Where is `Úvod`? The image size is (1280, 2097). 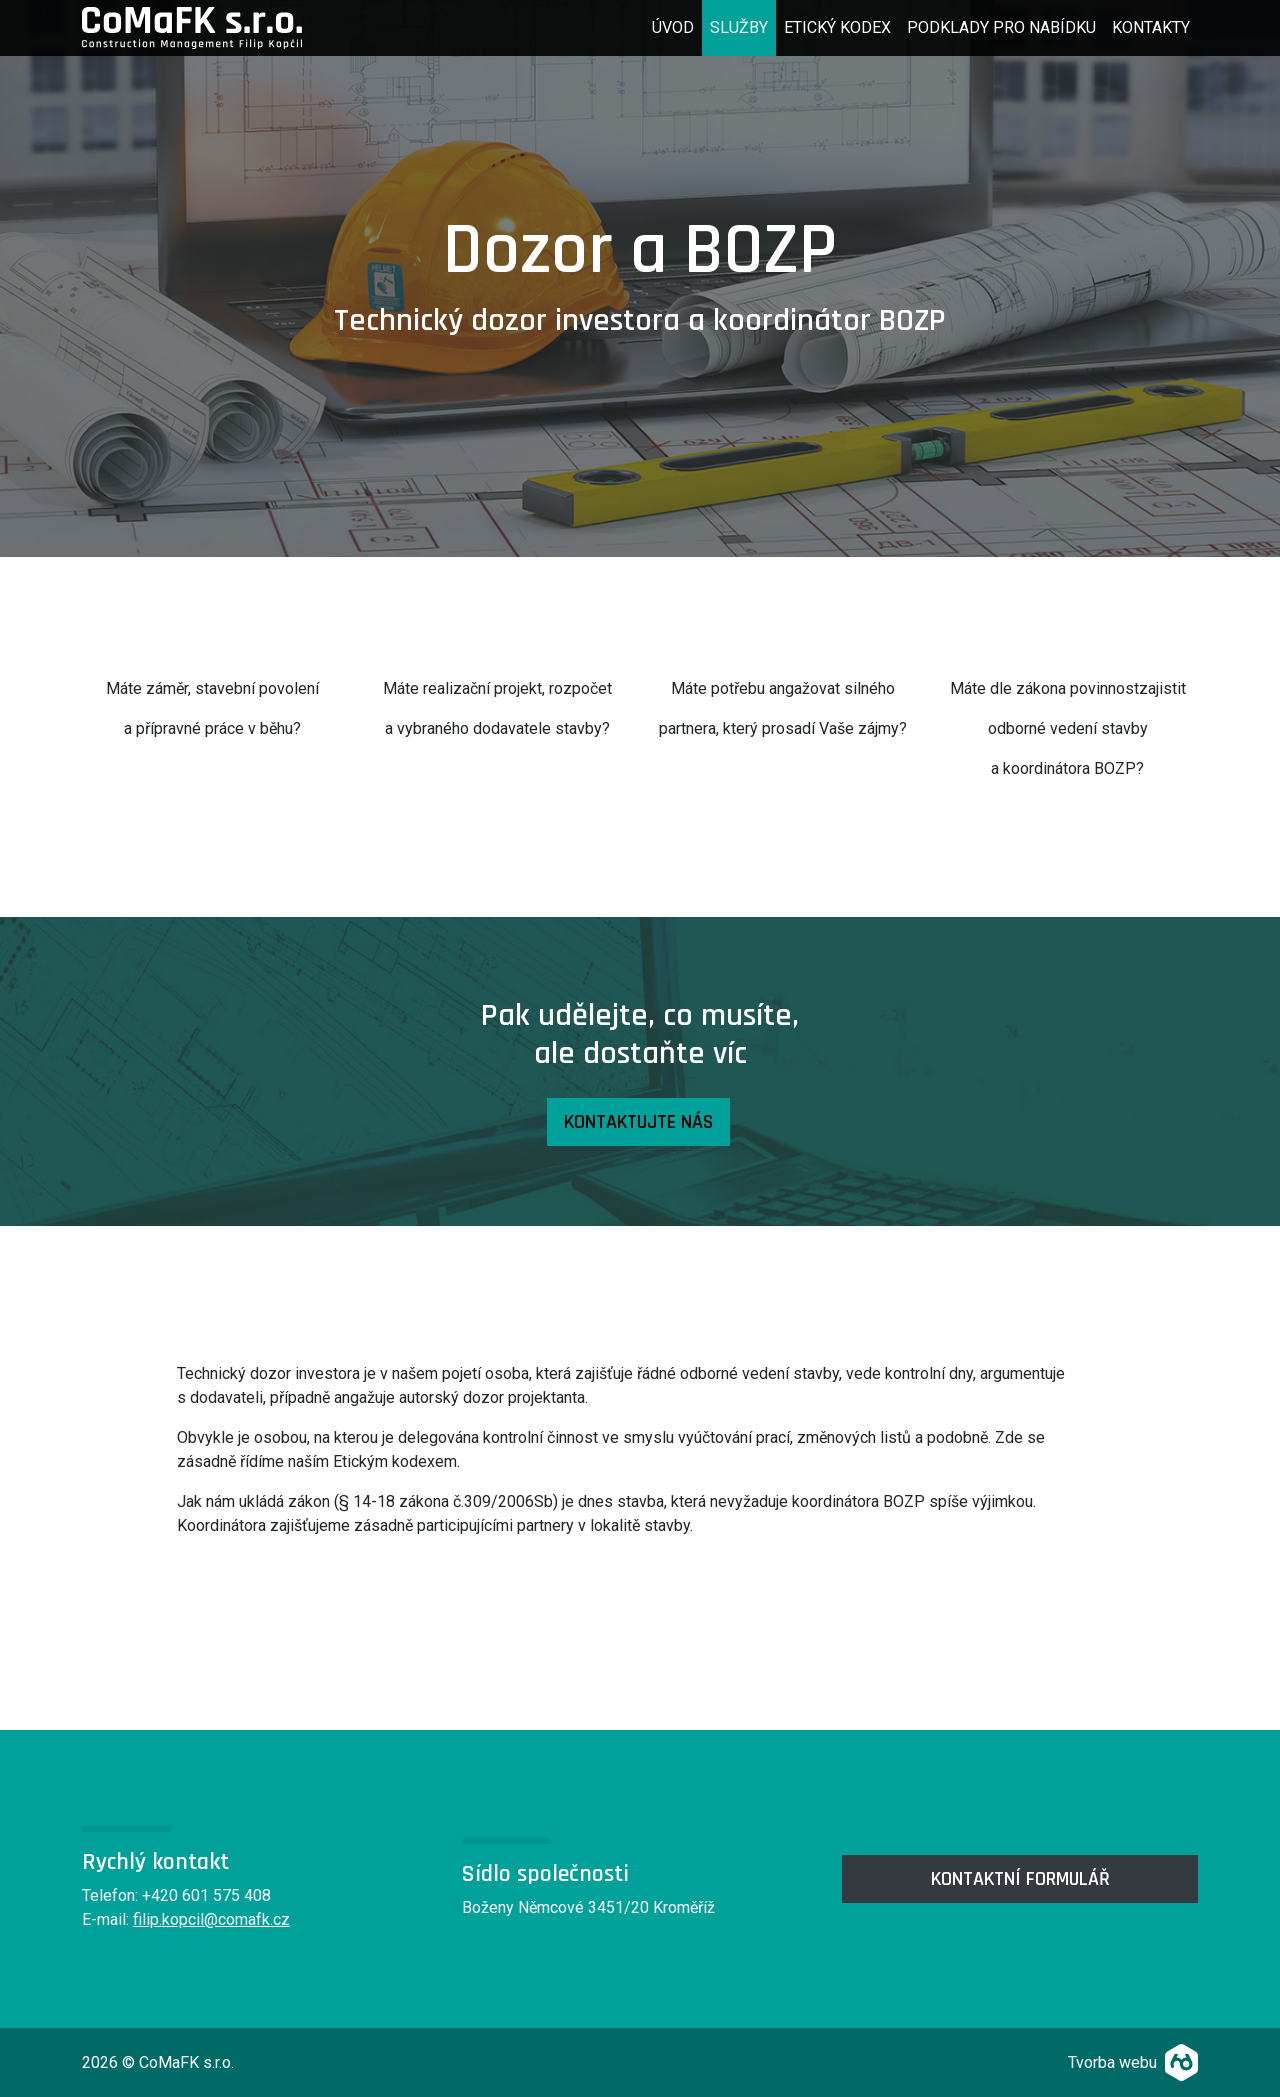 Úvod is located at coordinates (677, 26).